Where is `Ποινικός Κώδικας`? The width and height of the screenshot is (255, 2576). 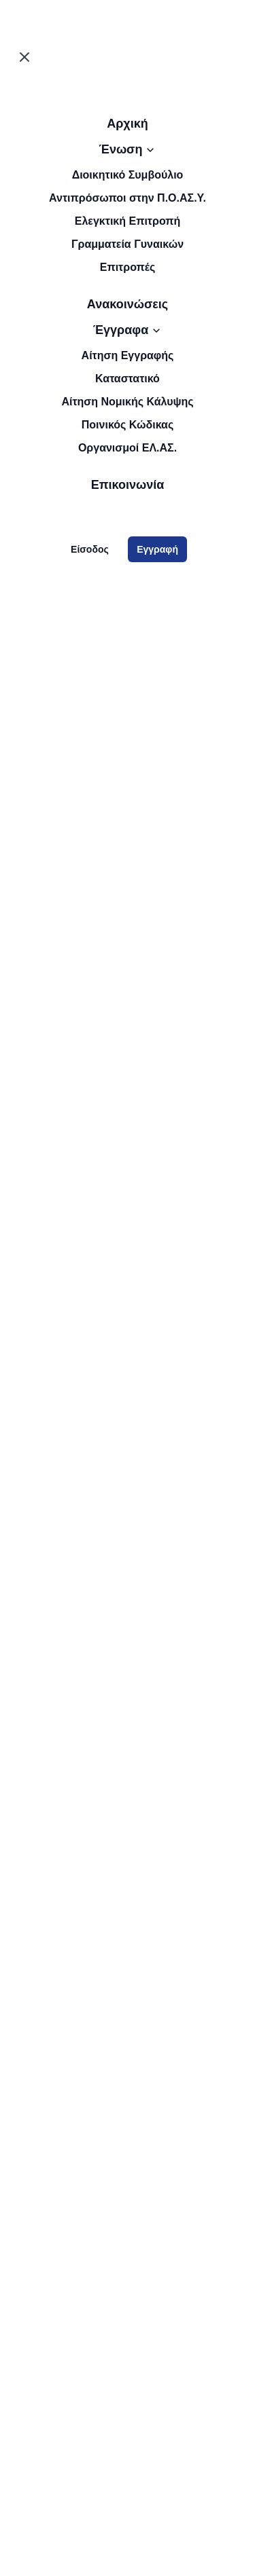 Ποινικός Κώδικας is located at coordinates (127, 424).